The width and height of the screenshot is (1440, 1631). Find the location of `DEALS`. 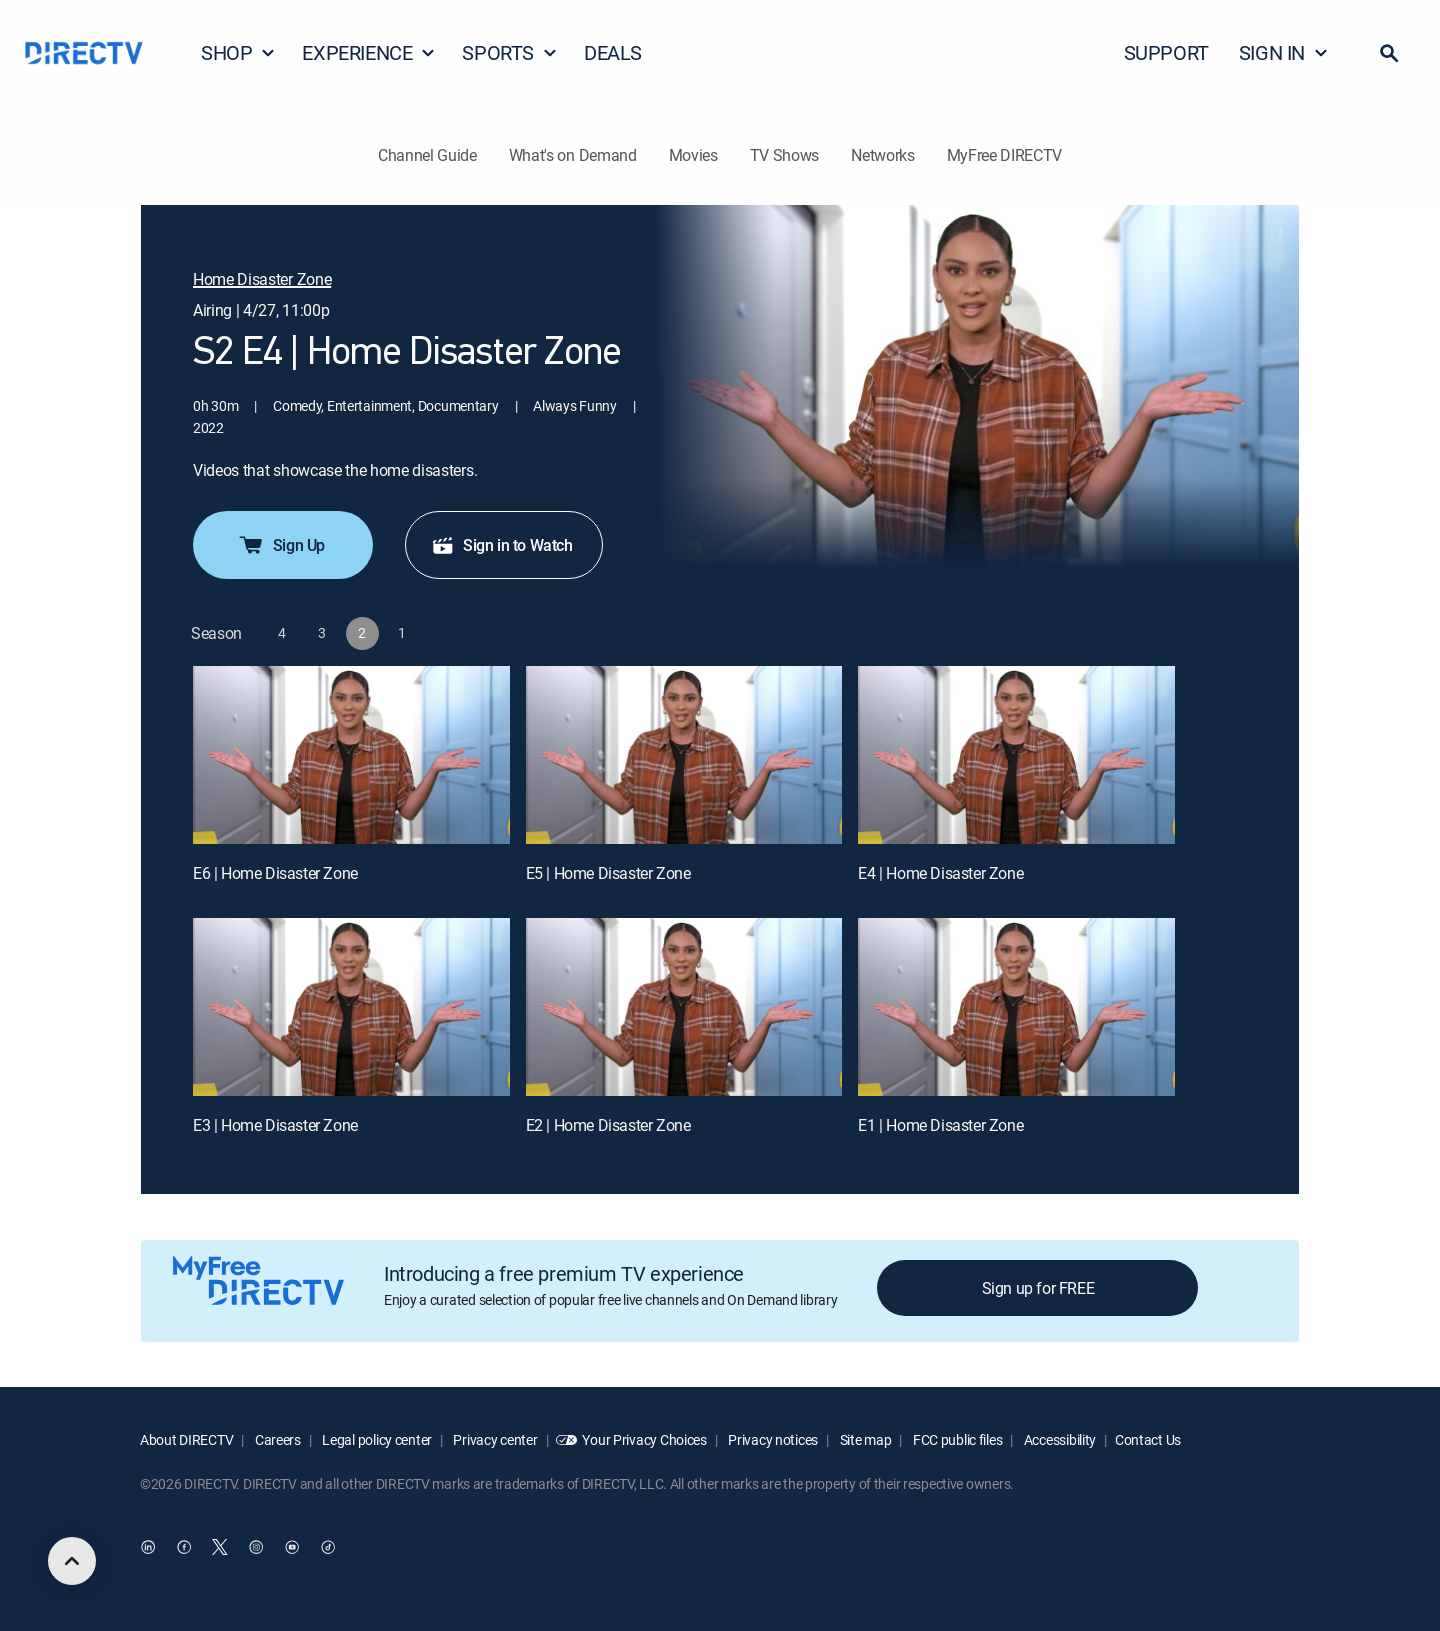

DEALS is located at coordinates (613, 52).